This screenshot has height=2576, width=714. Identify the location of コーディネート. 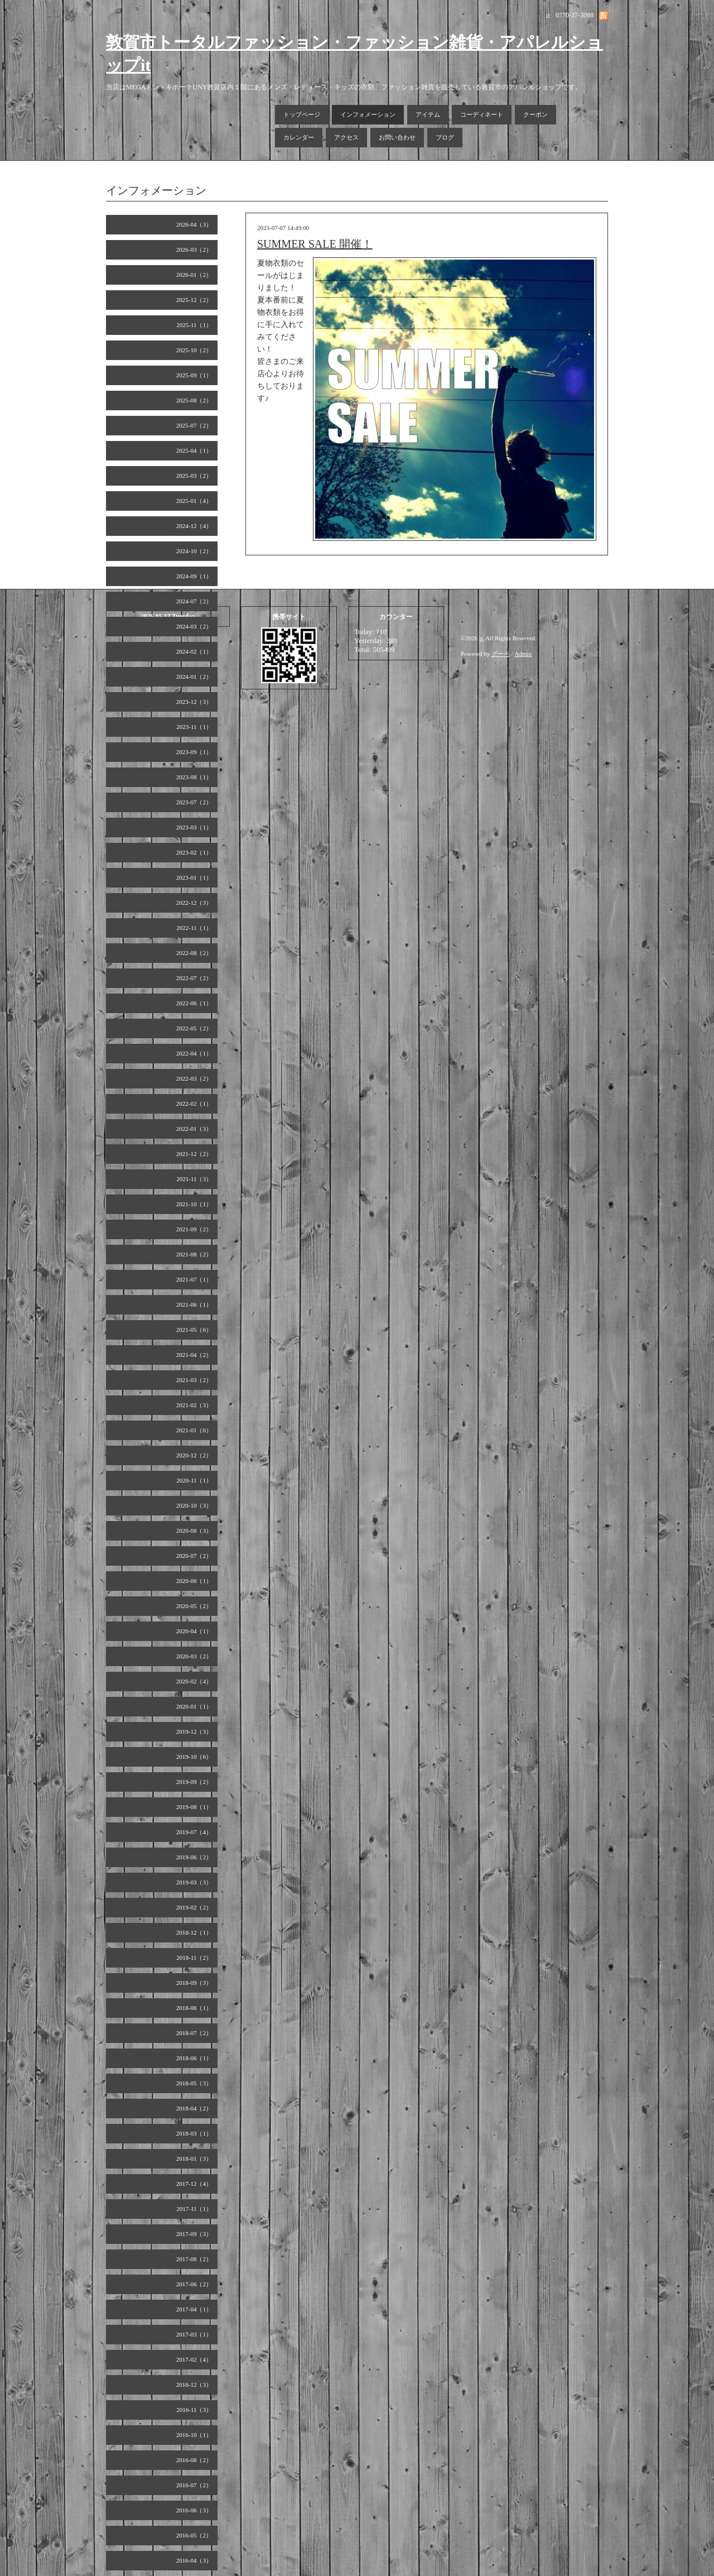
(481, 114).